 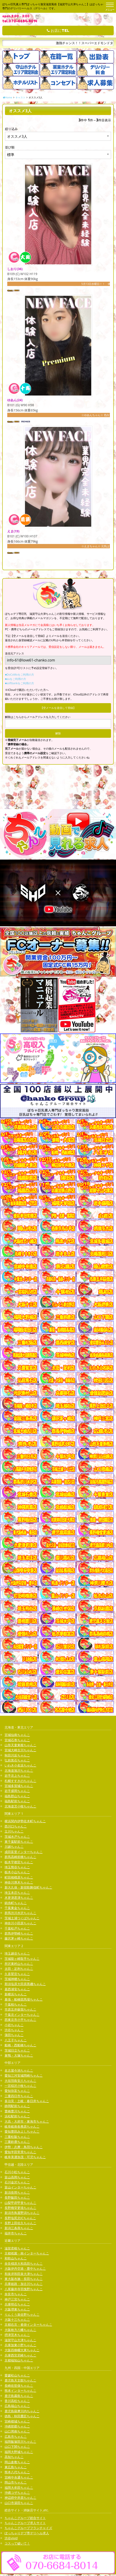 What do you see at coordinates (20, 2391) in the screenshot?
I see `熊本インターちゃんこ` at bounding box center [20, 2391].